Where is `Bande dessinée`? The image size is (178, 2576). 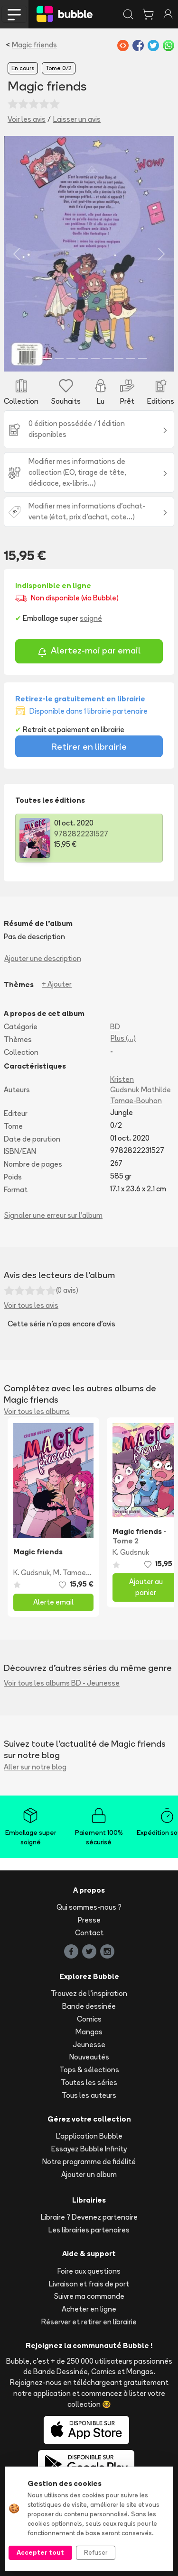 Bande dessinée is located at coordinates (89, 2006).